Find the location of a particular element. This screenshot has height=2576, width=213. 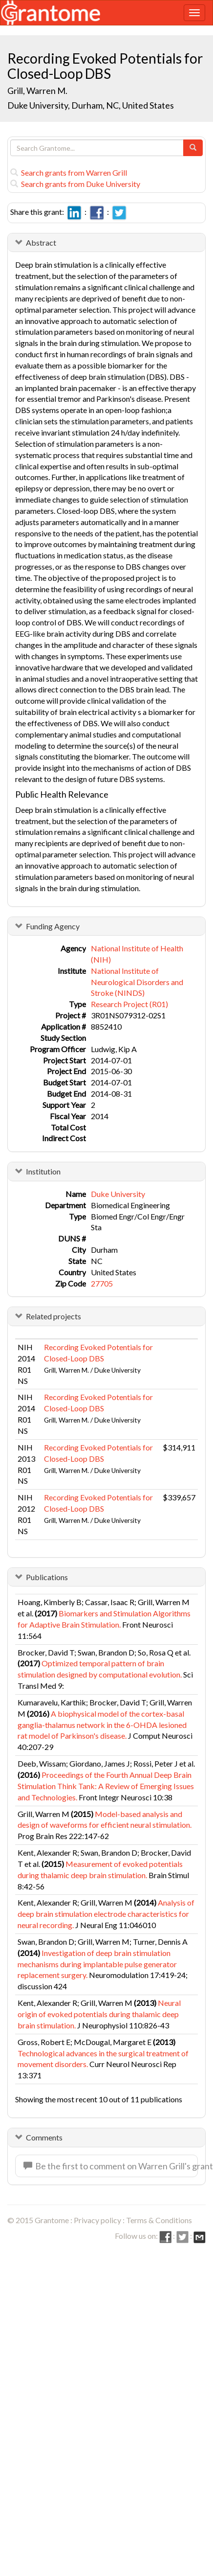

Investigation of deep brain stimulation mechanisms during implantable pulse generator replacement surgery. is located at coordinates (97, 1964).